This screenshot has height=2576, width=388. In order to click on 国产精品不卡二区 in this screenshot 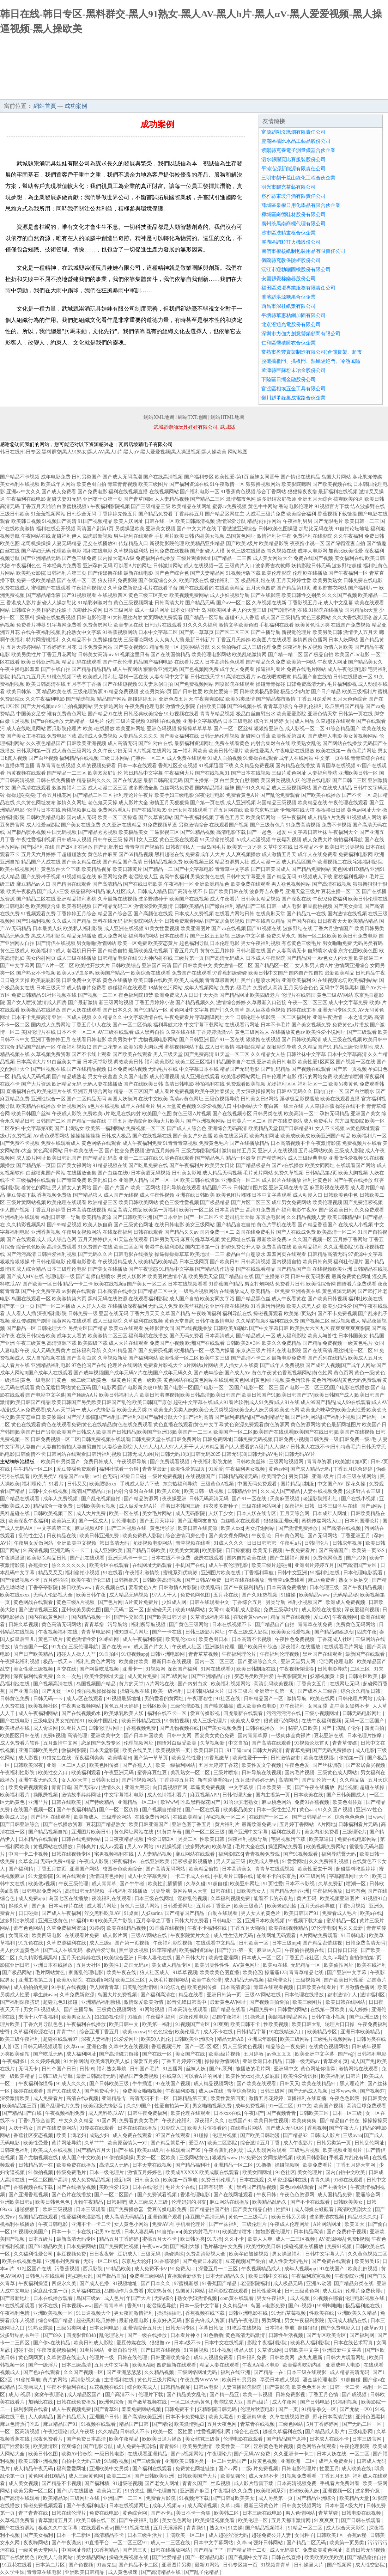, I will do `click(139, 2565)`.